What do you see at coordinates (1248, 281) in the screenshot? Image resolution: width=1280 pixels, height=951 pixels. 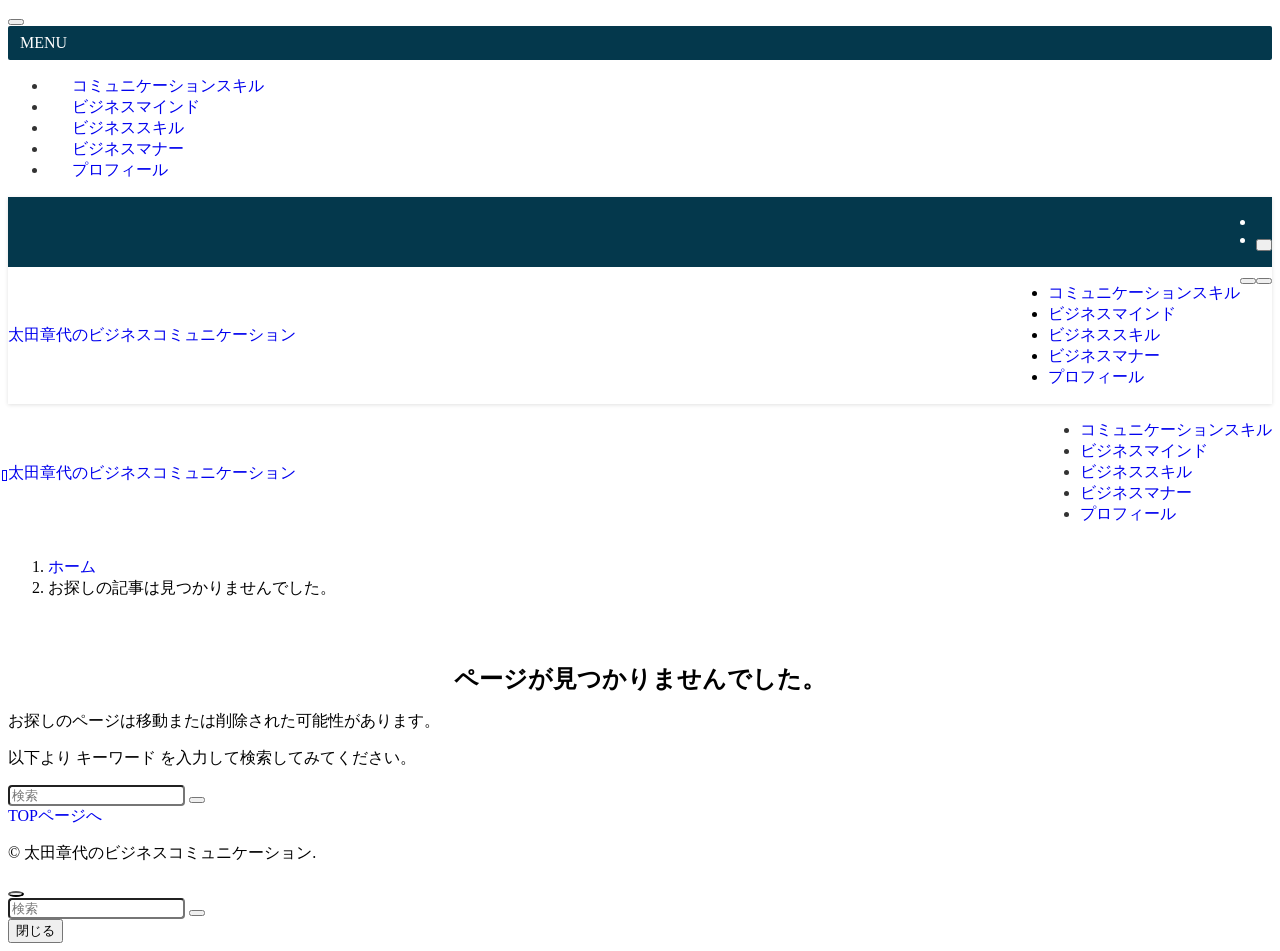 I see `[メニューボタン]` at bounding box center [1248, 281].